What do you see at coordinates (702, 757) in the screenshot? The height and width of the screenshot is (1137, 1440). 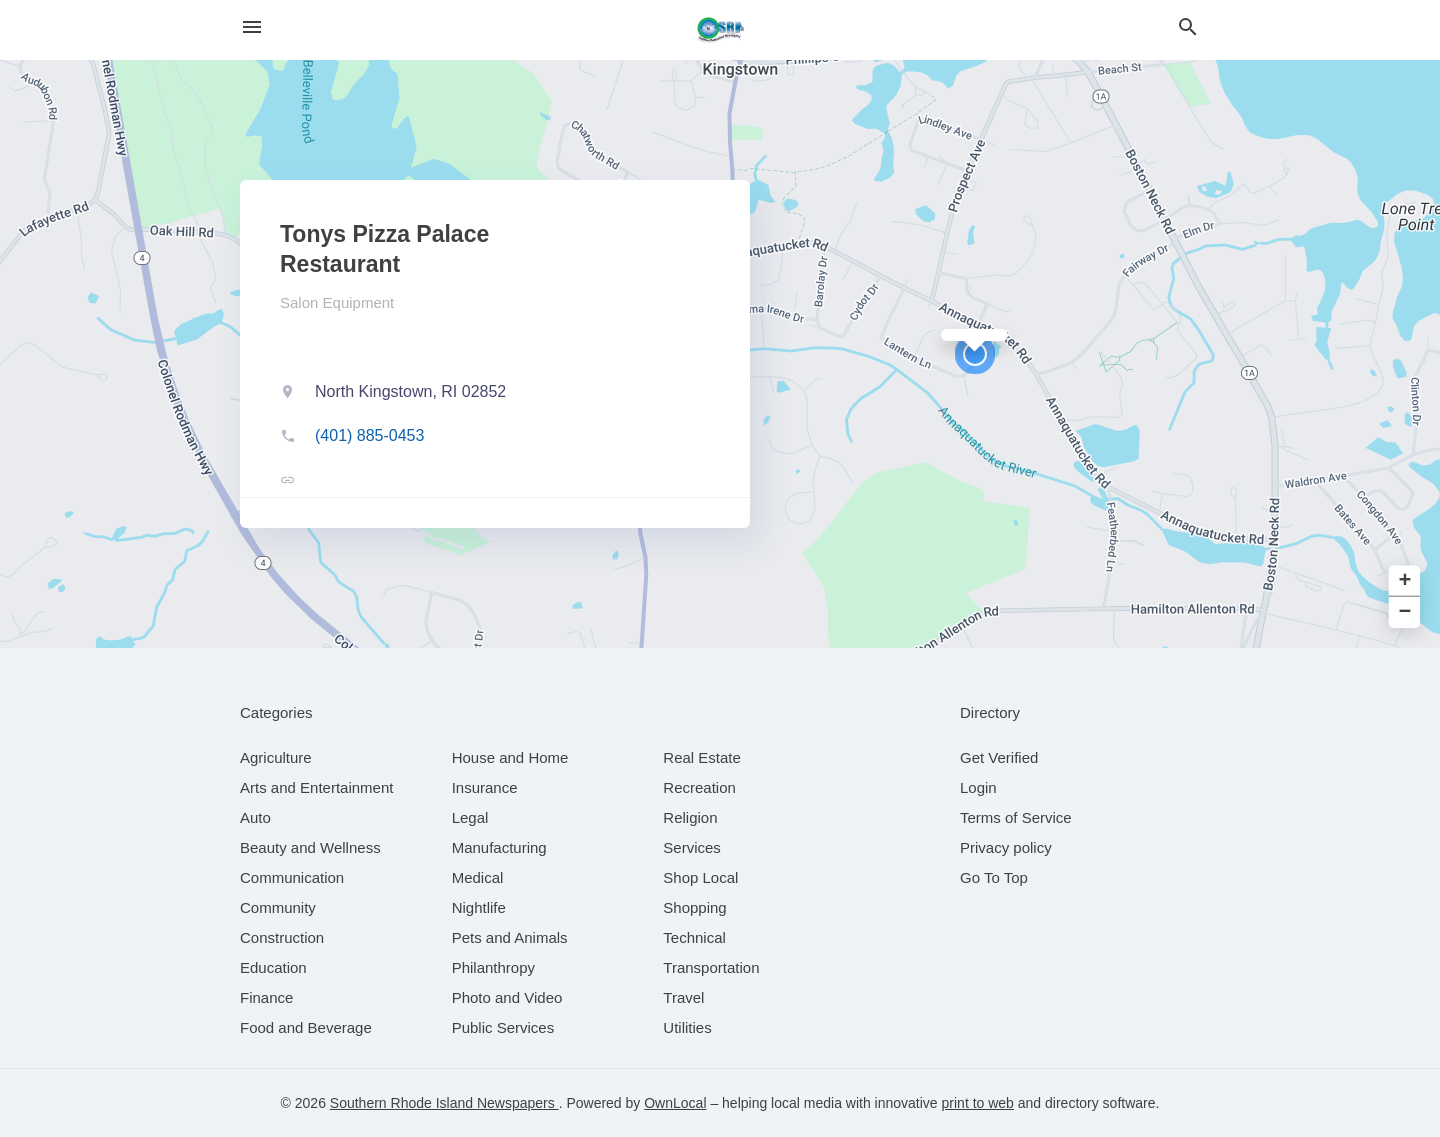 I see `[category Real Estate]` at bounding box center [702, 757].